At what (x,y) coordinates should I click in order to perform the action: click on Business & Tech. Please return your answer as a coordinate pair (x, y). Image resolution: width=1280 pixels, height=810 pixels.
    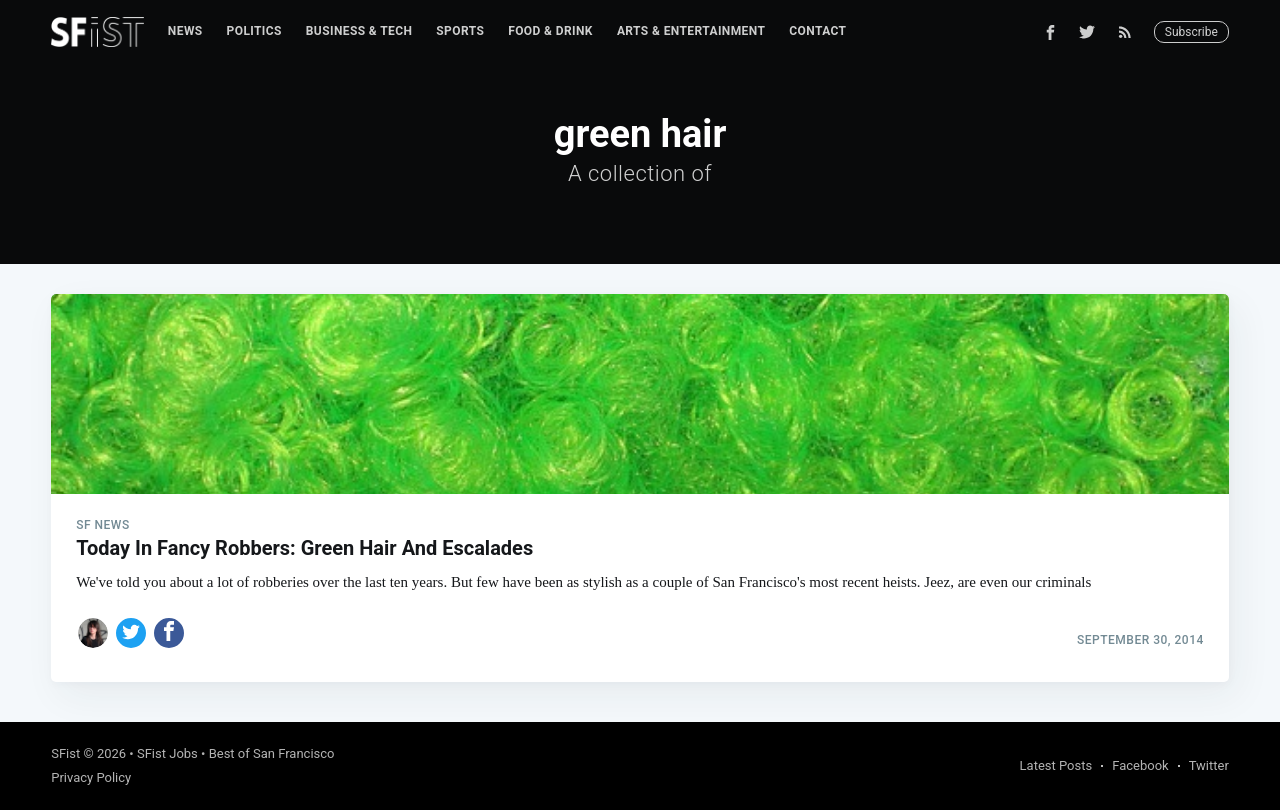
    Looking at the image, I should click on (359, 31).